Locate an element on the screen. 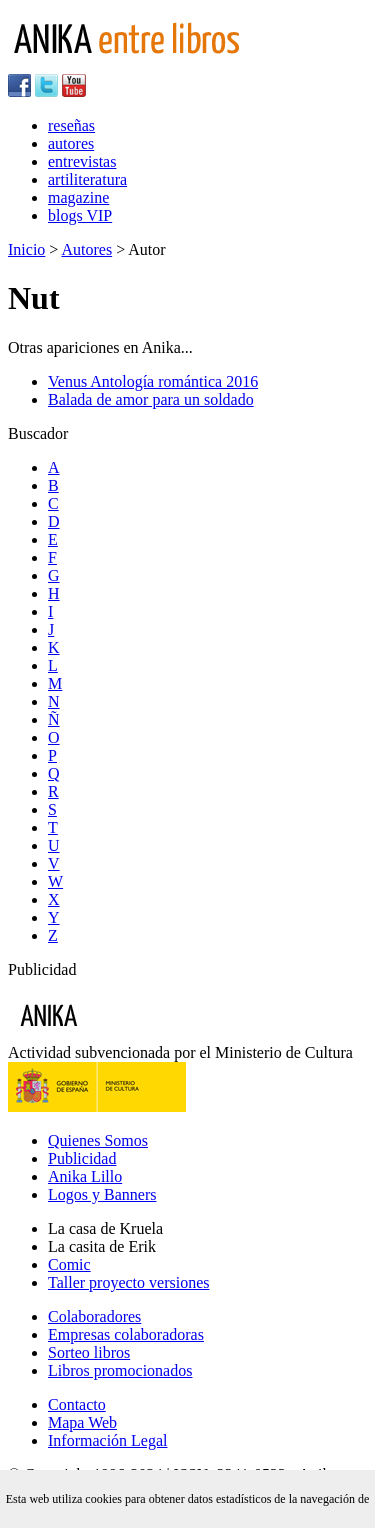  Balada de amor para un soldado is located at coordinates (151, 399).